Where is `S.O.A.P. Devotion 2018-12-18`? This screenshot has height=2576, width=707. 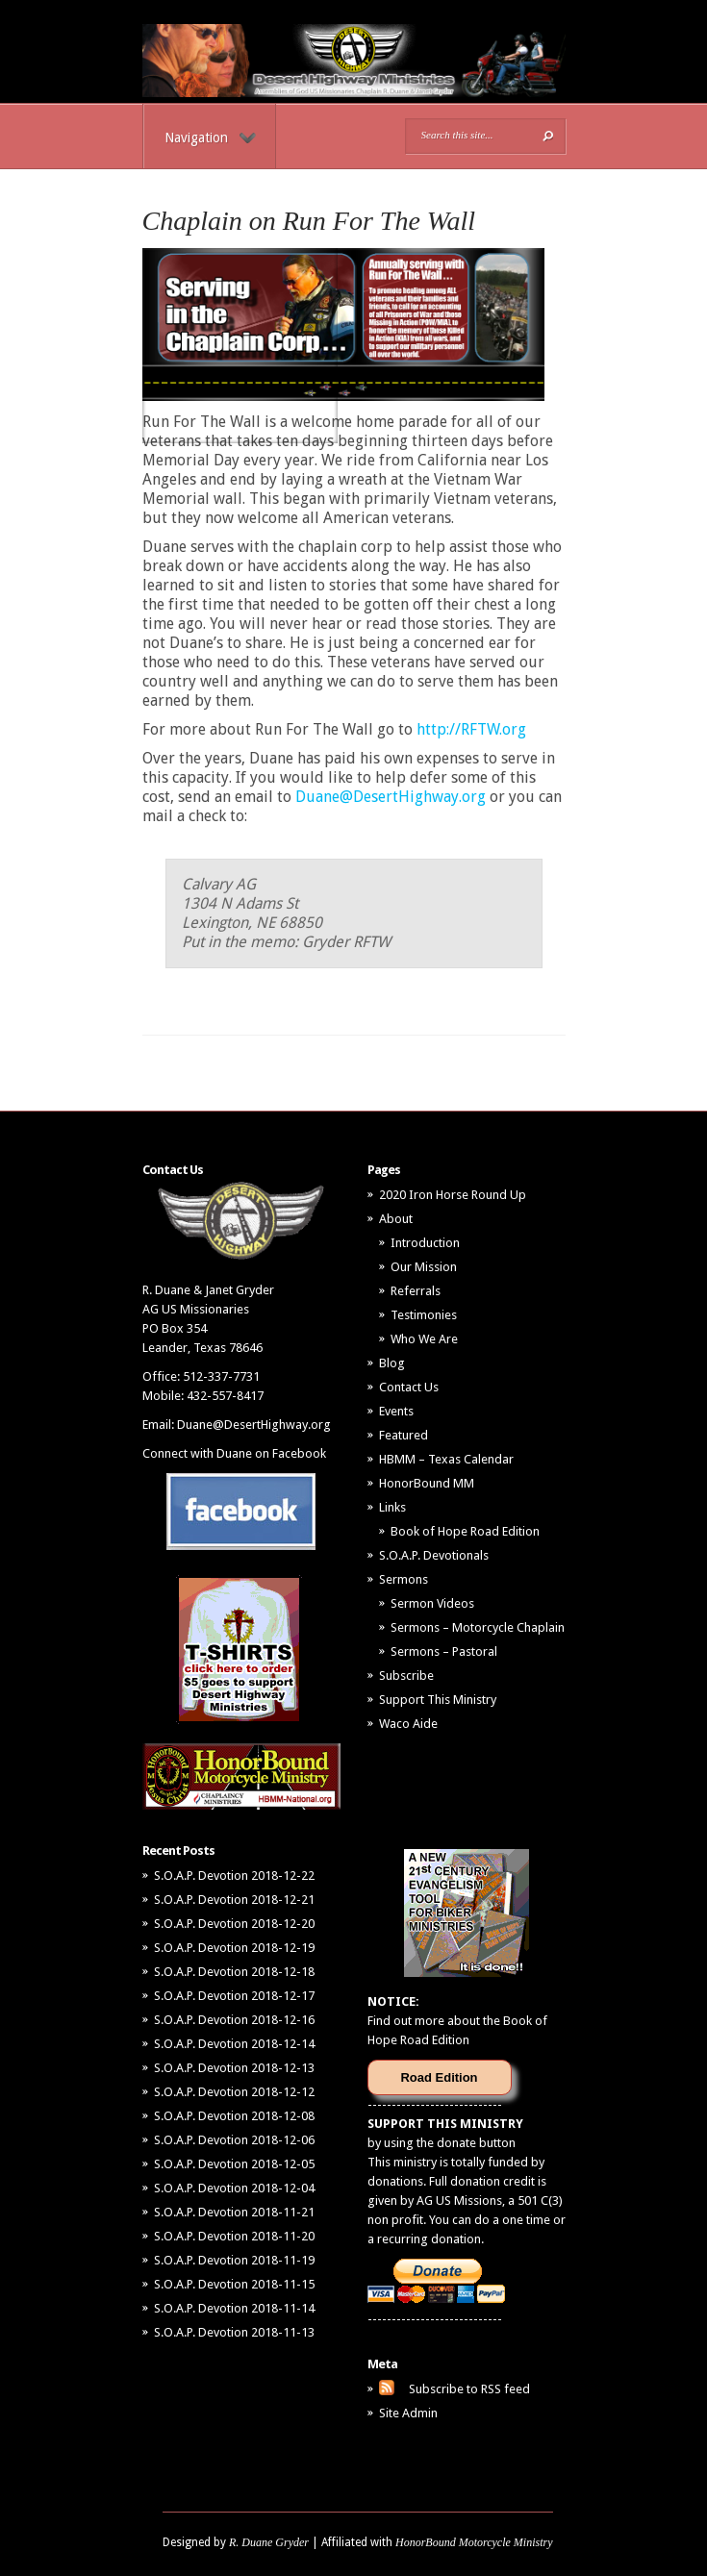 S.O.A.P. Devotion 2018-12-18 is located at coordinates (234, 1971).